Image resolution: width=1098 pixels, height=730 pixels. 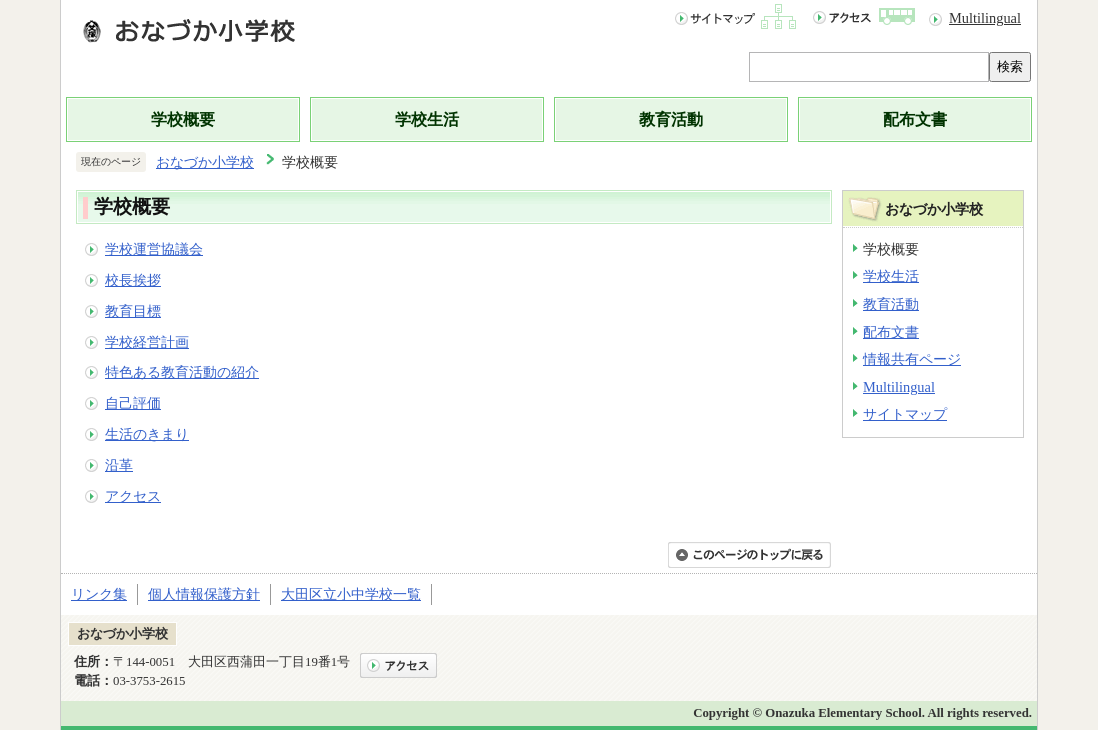 What do you see at coordinates (154, 249) in the screenshot?
I see `学校運営協議会` at bounding box center [154, 249].